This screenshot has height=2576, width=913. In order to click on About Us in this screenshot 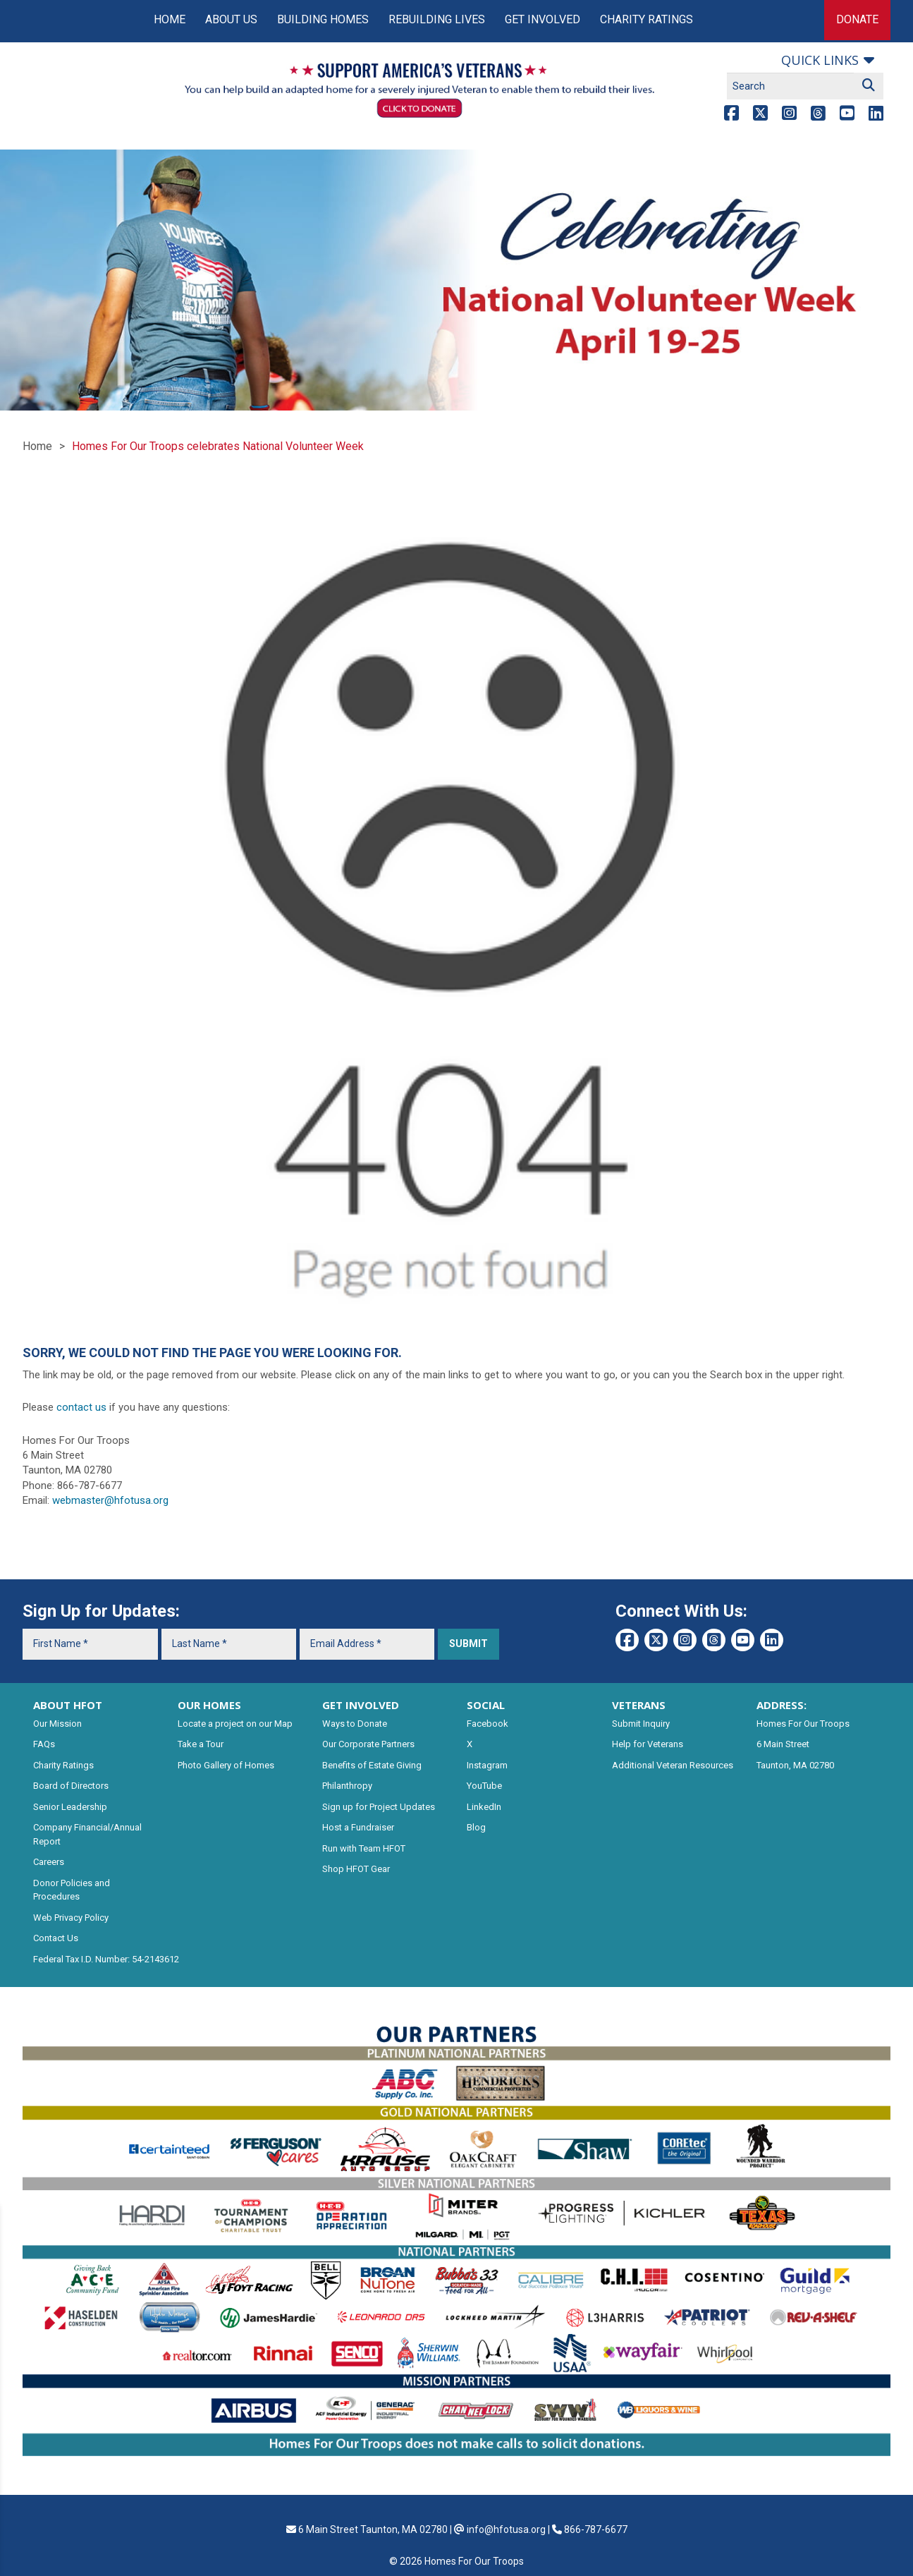, I will do `click(231, 19)`.